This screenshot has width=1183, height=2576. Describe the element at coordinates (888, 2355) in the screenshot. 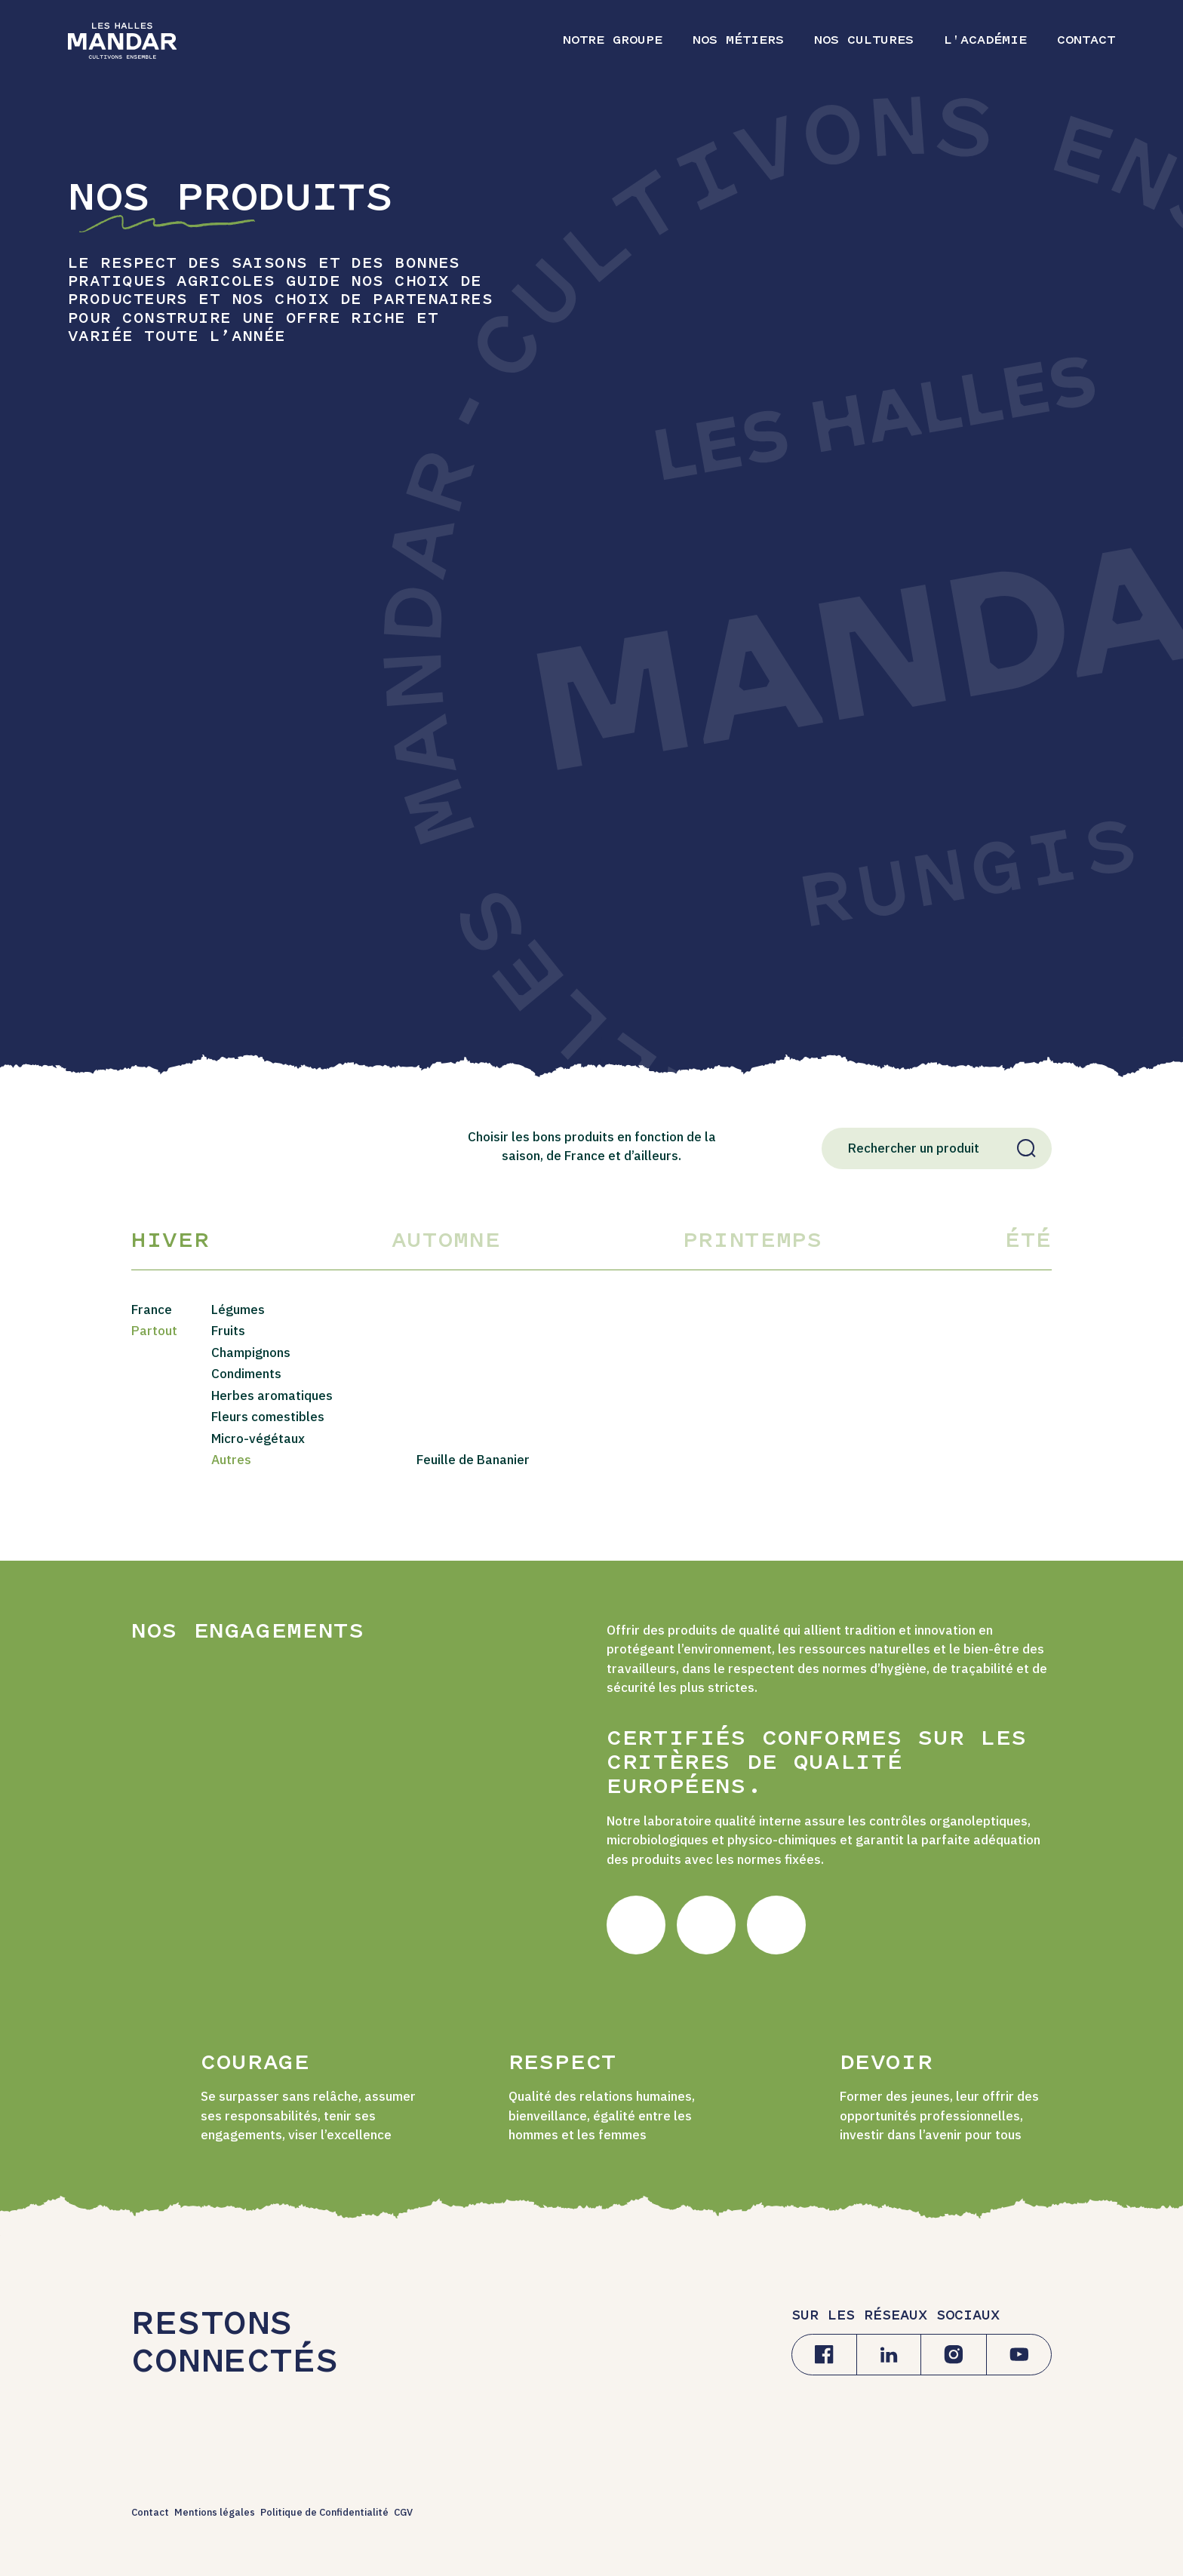

I see `[Linkedin]` at that location.